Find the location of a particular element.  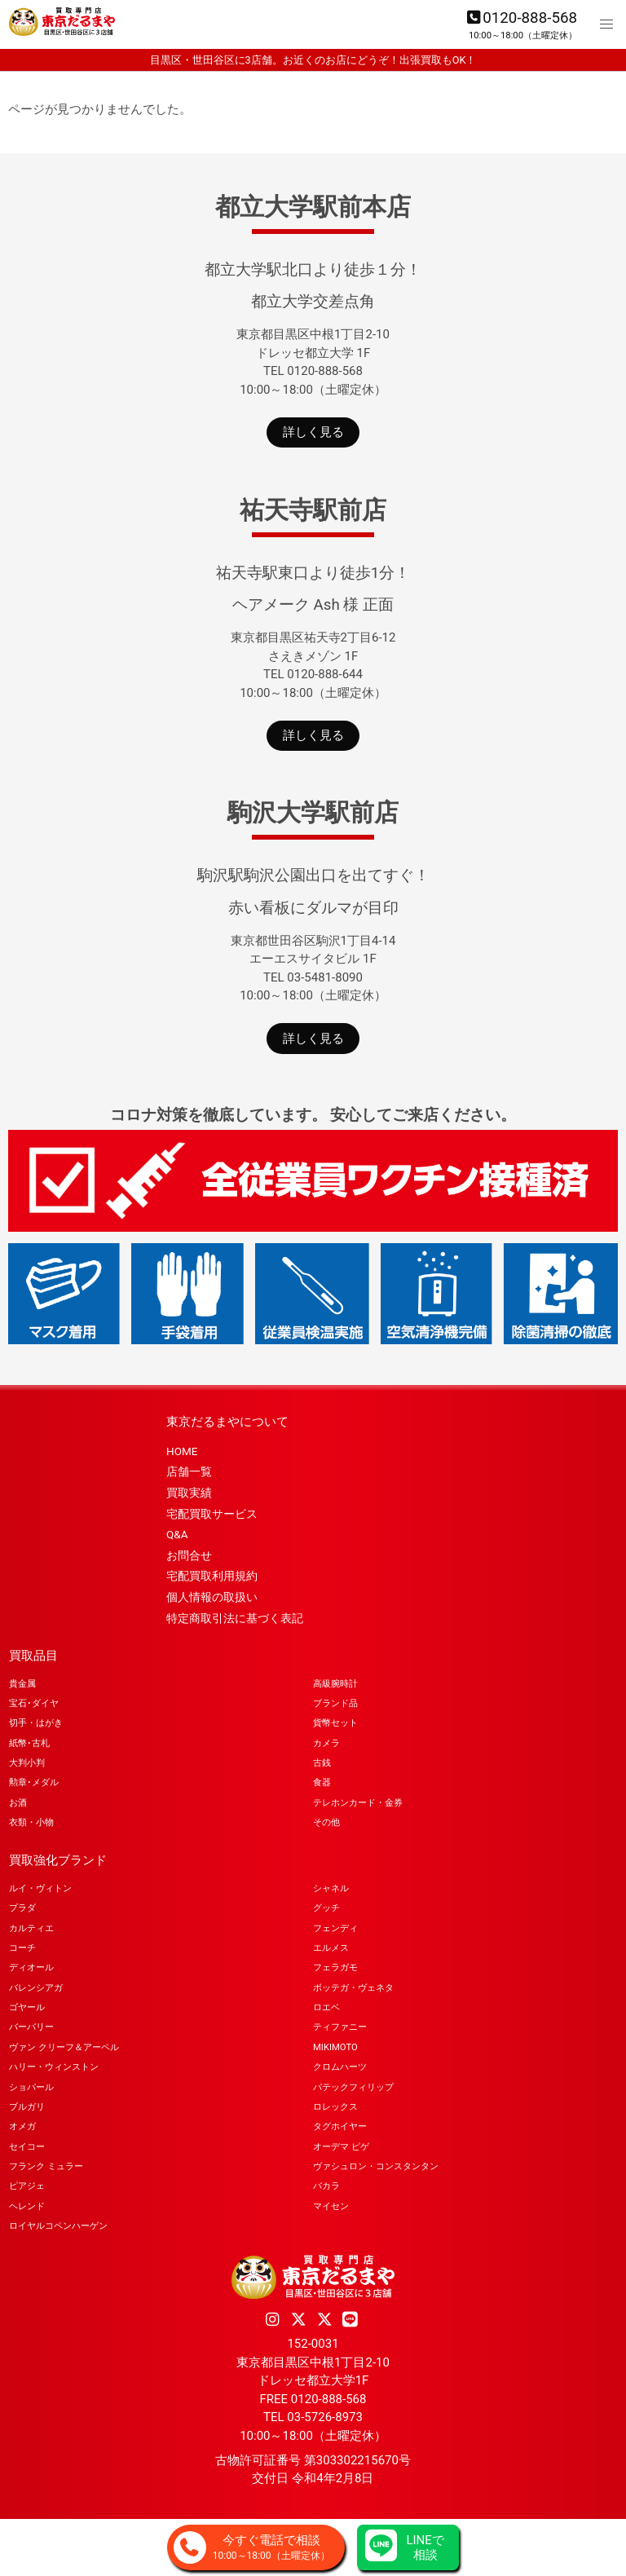

バレンシアガ is located at coordinates (36, 1988).